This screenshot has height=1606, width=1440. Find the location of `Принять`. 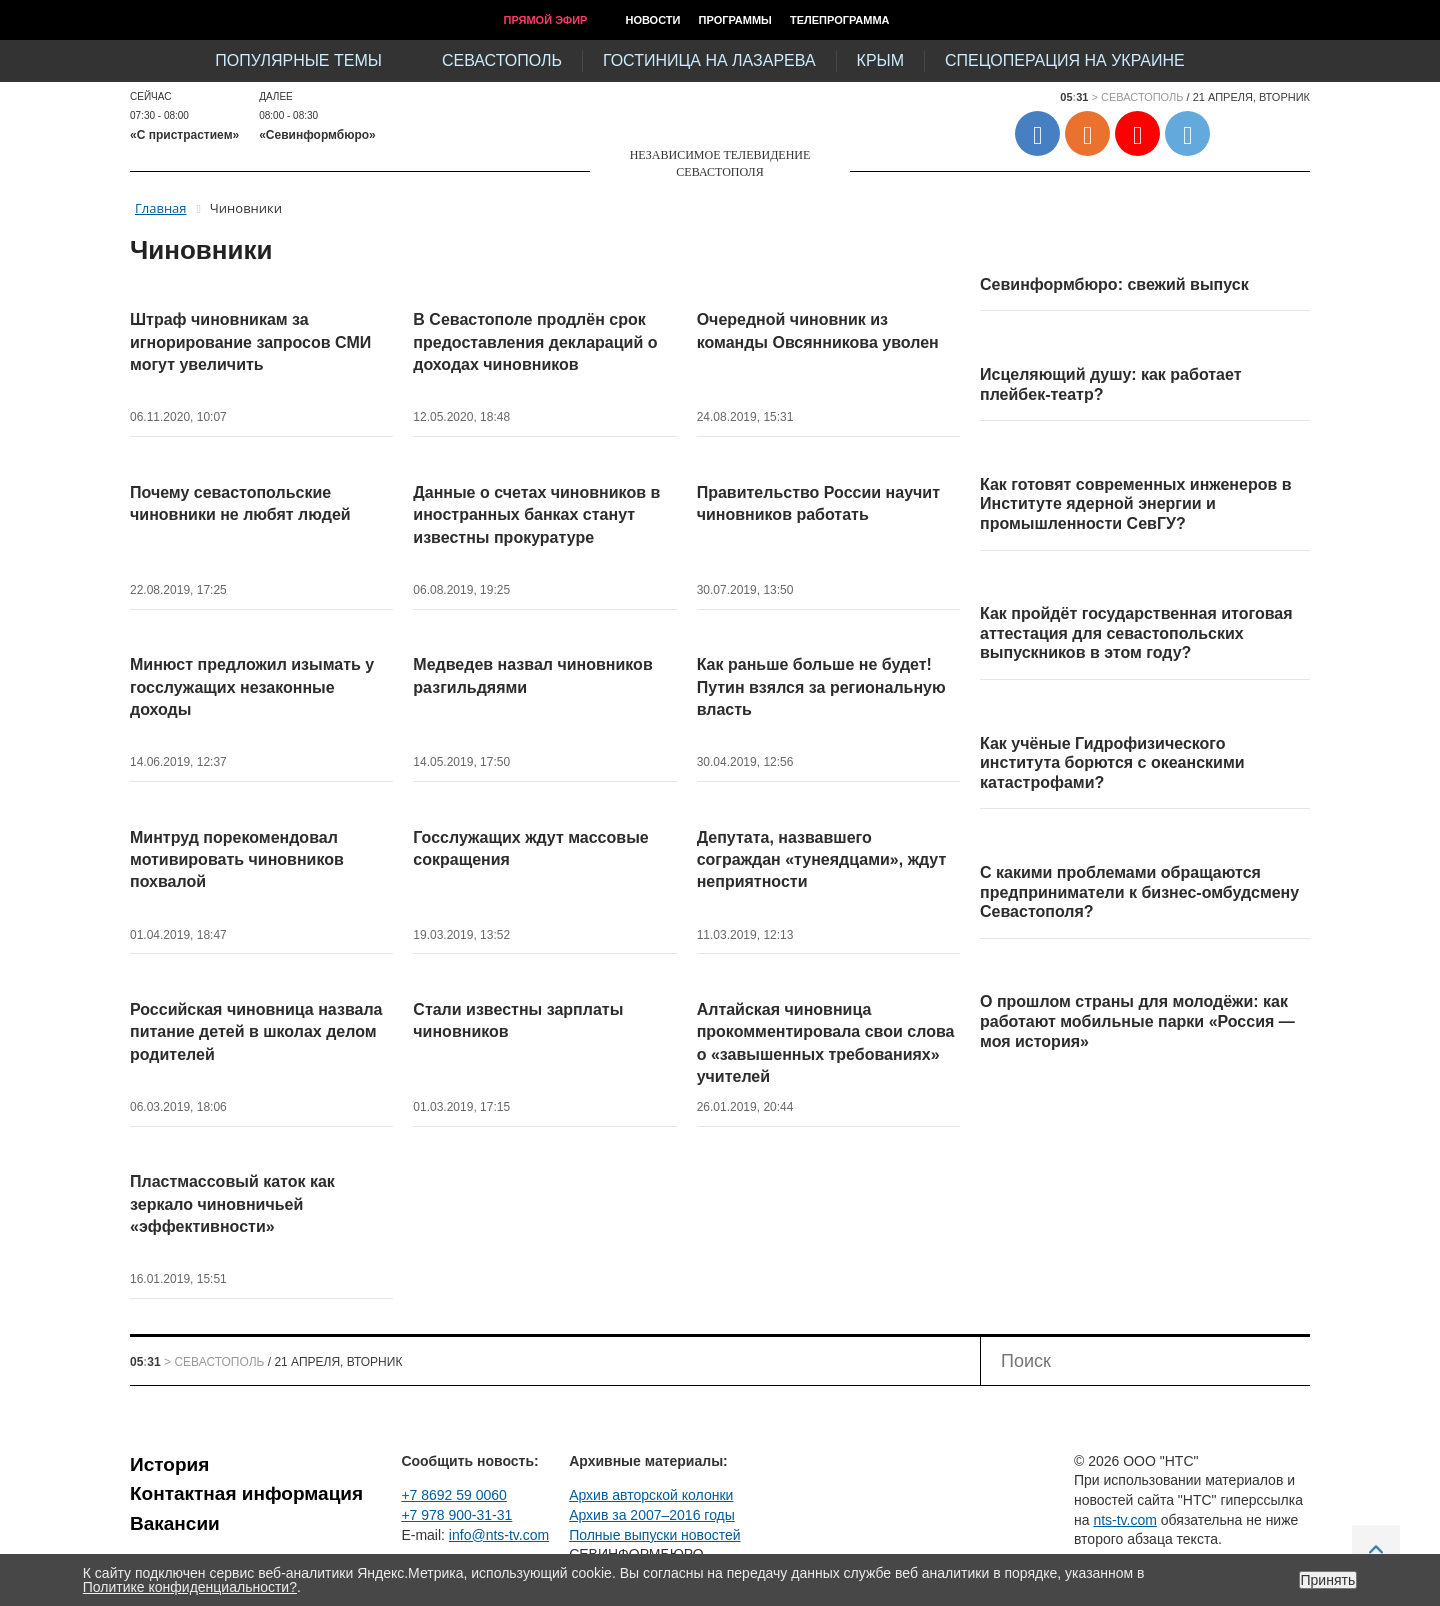

Принять is located at coordinates (1328, 1580).